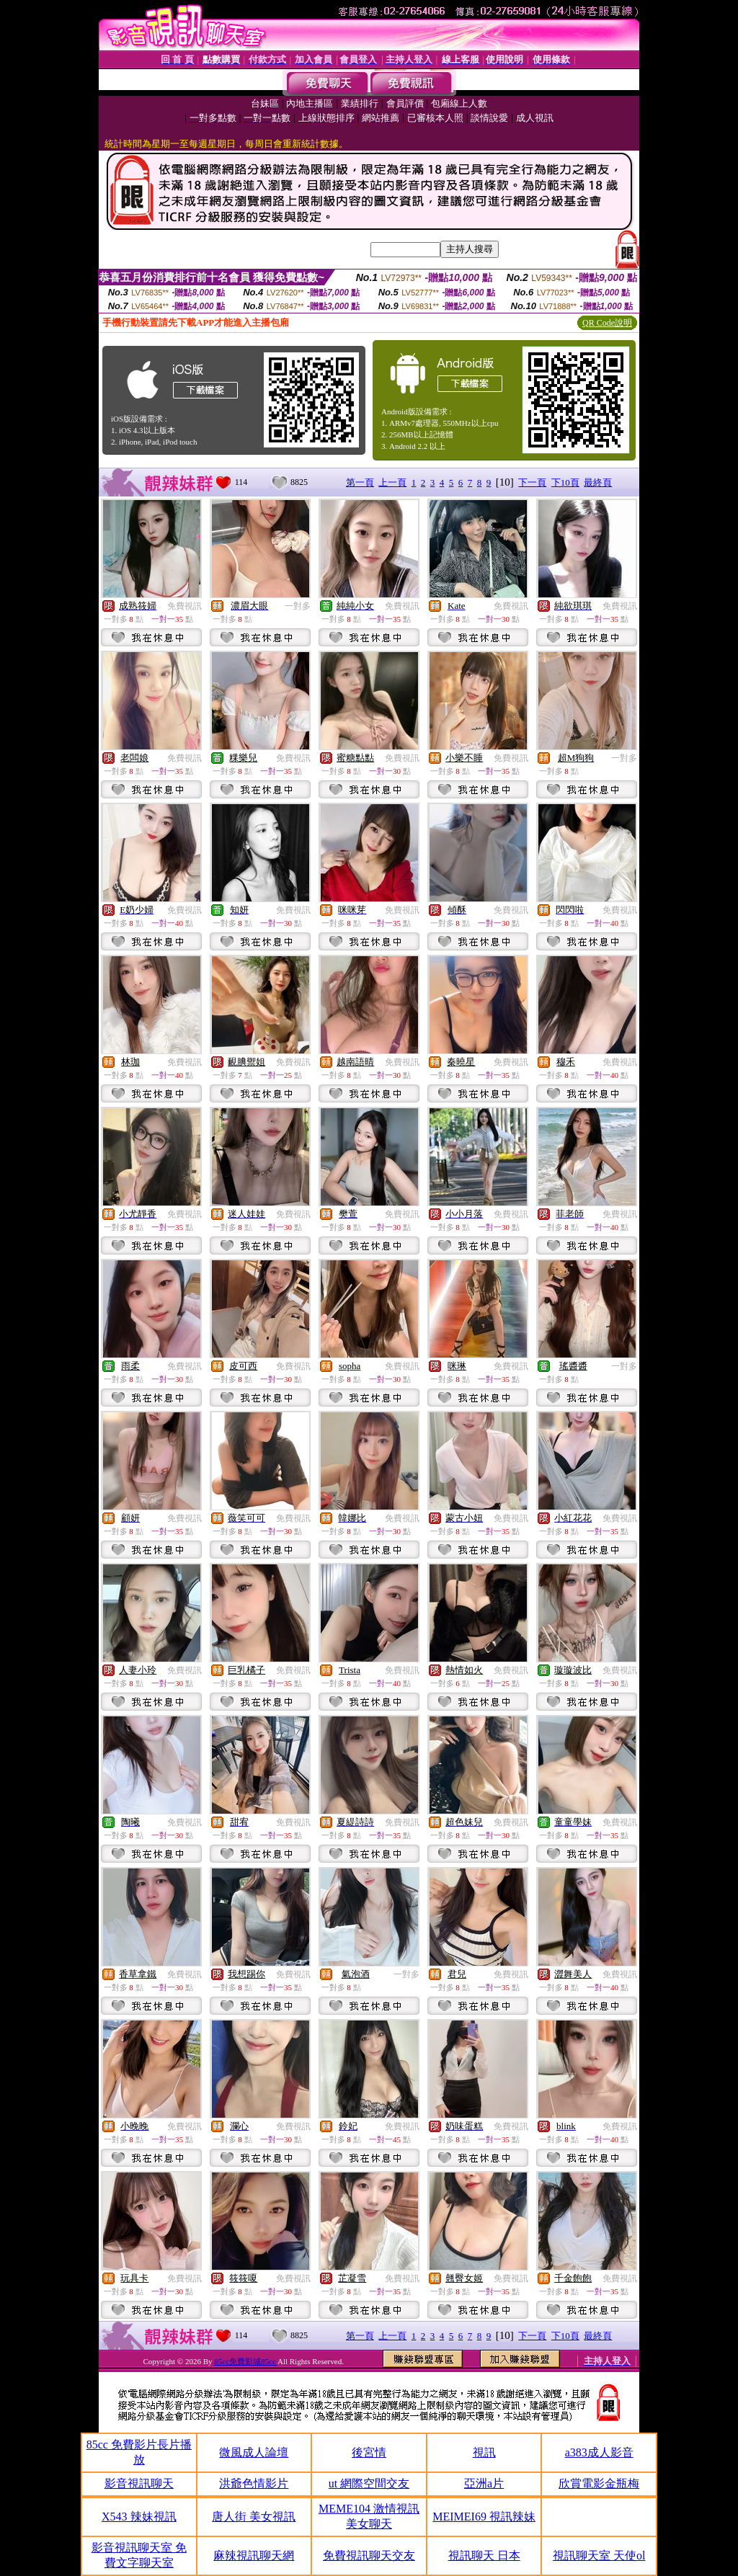  I want to click on 洪爺色情影片, so click(253, 2483).